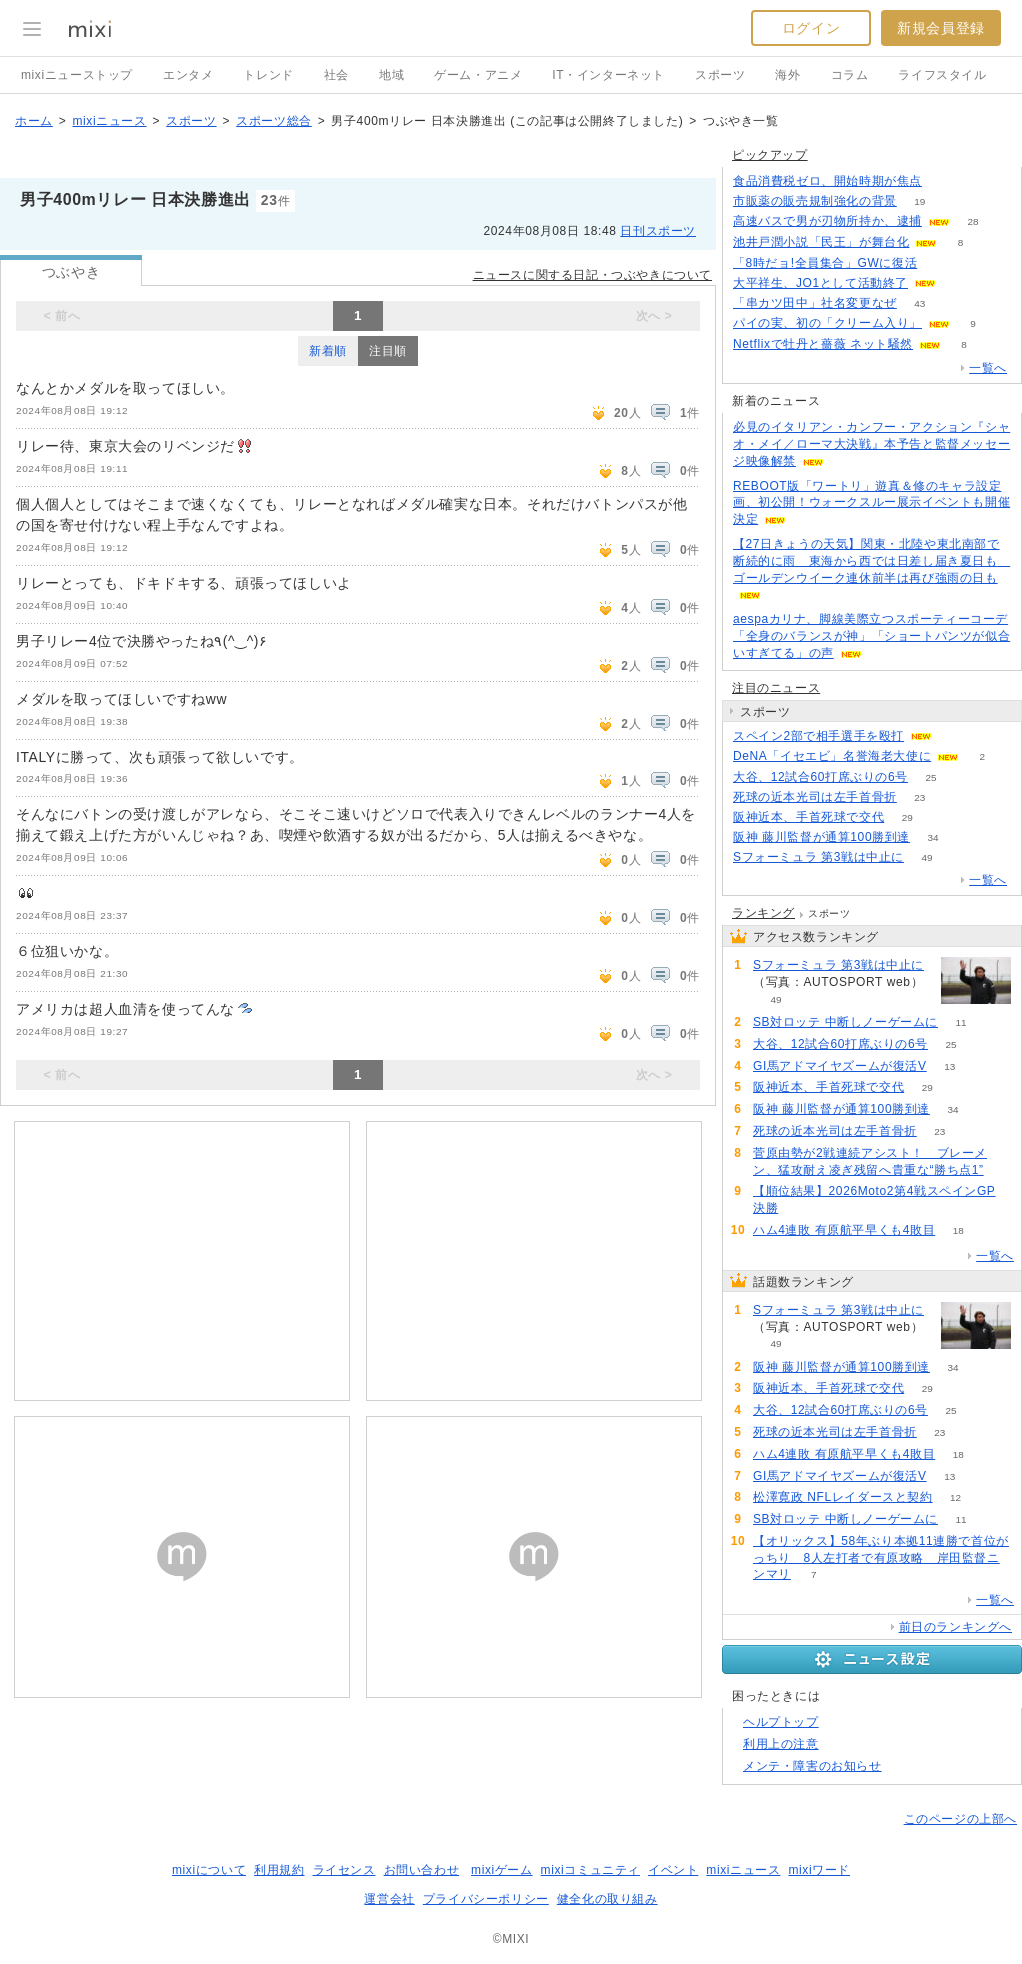  Describe the element at coordinates (940, 263) in the screenshot. I see `111` at that location.